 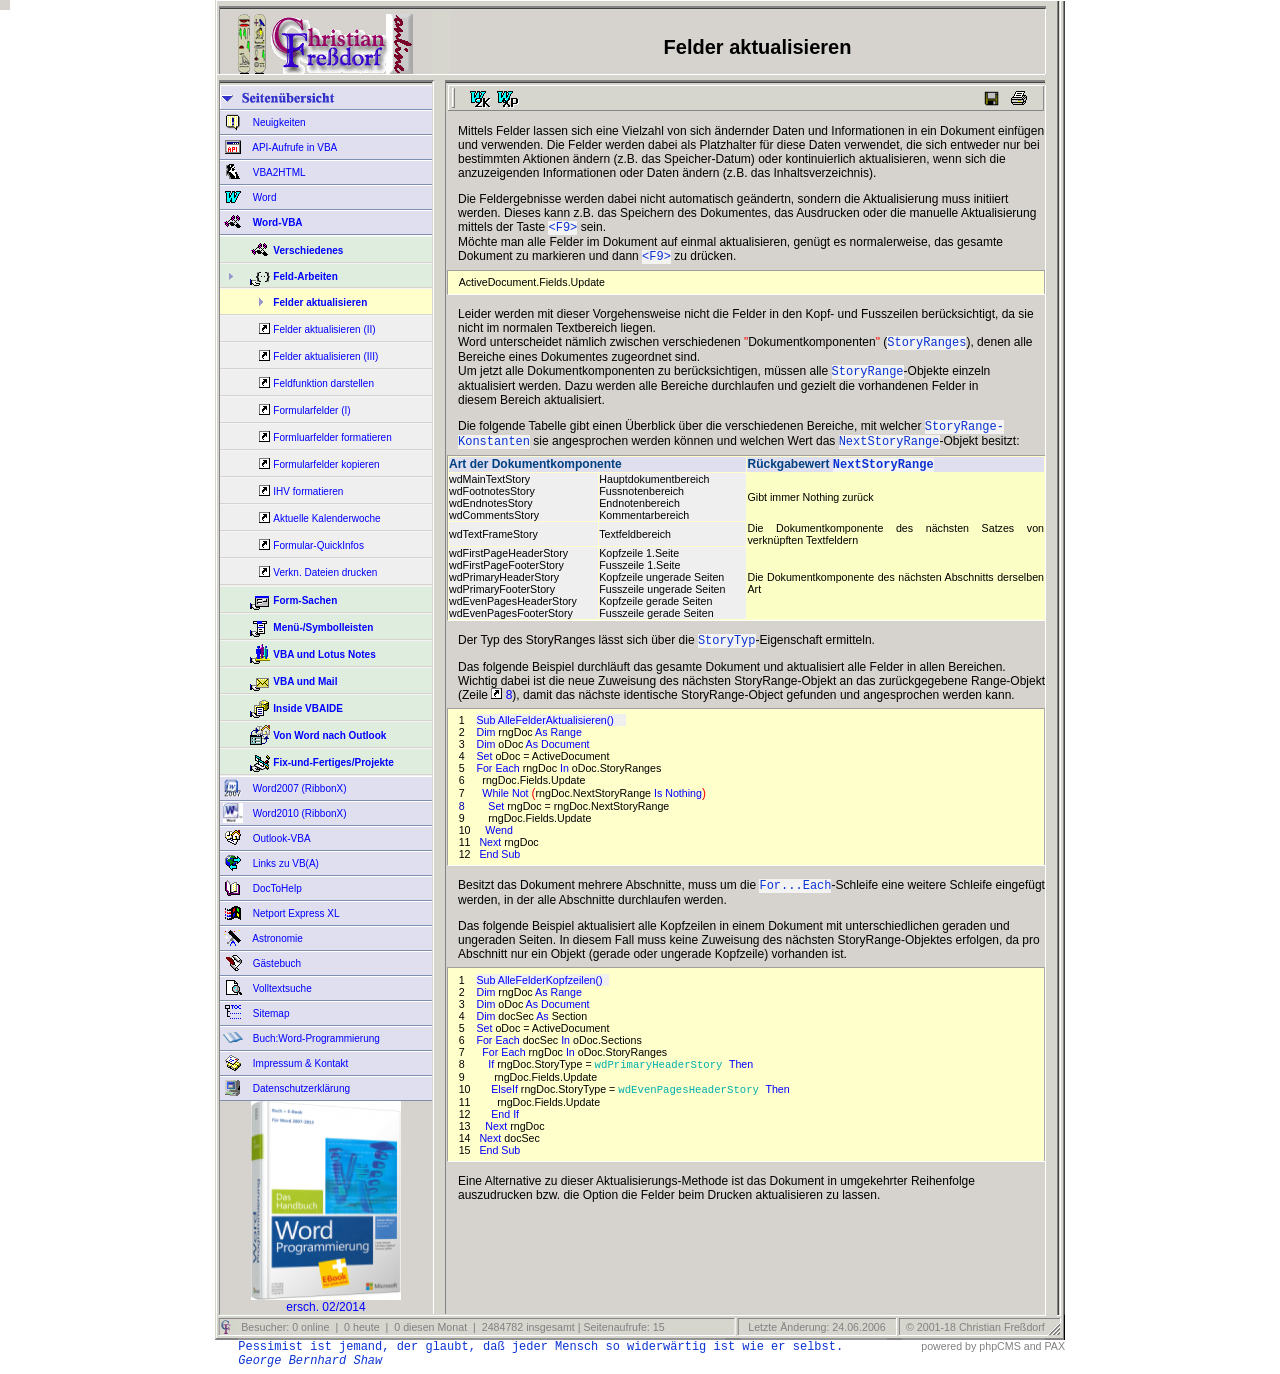 What do you see at coordinates (491, 858) in the screenshot?
I see `Next` at bounding box center [491, 858].